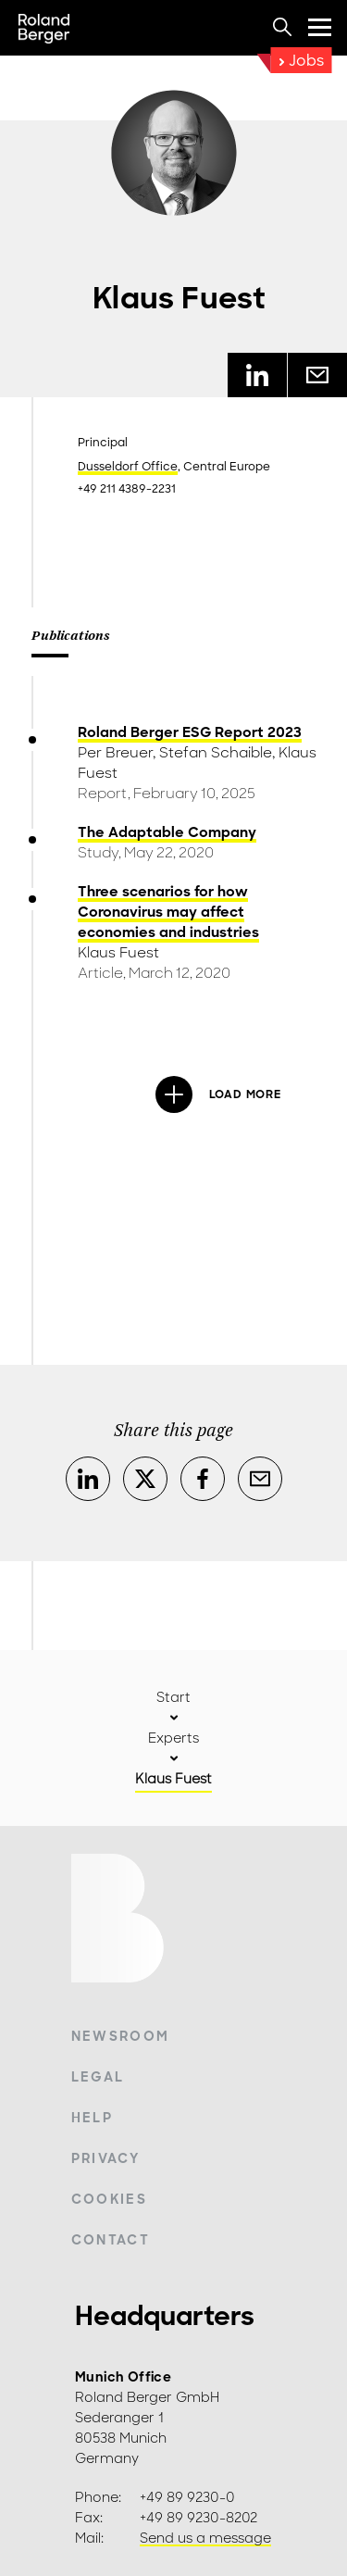  I want to click on Experts, so click(173, 1738).